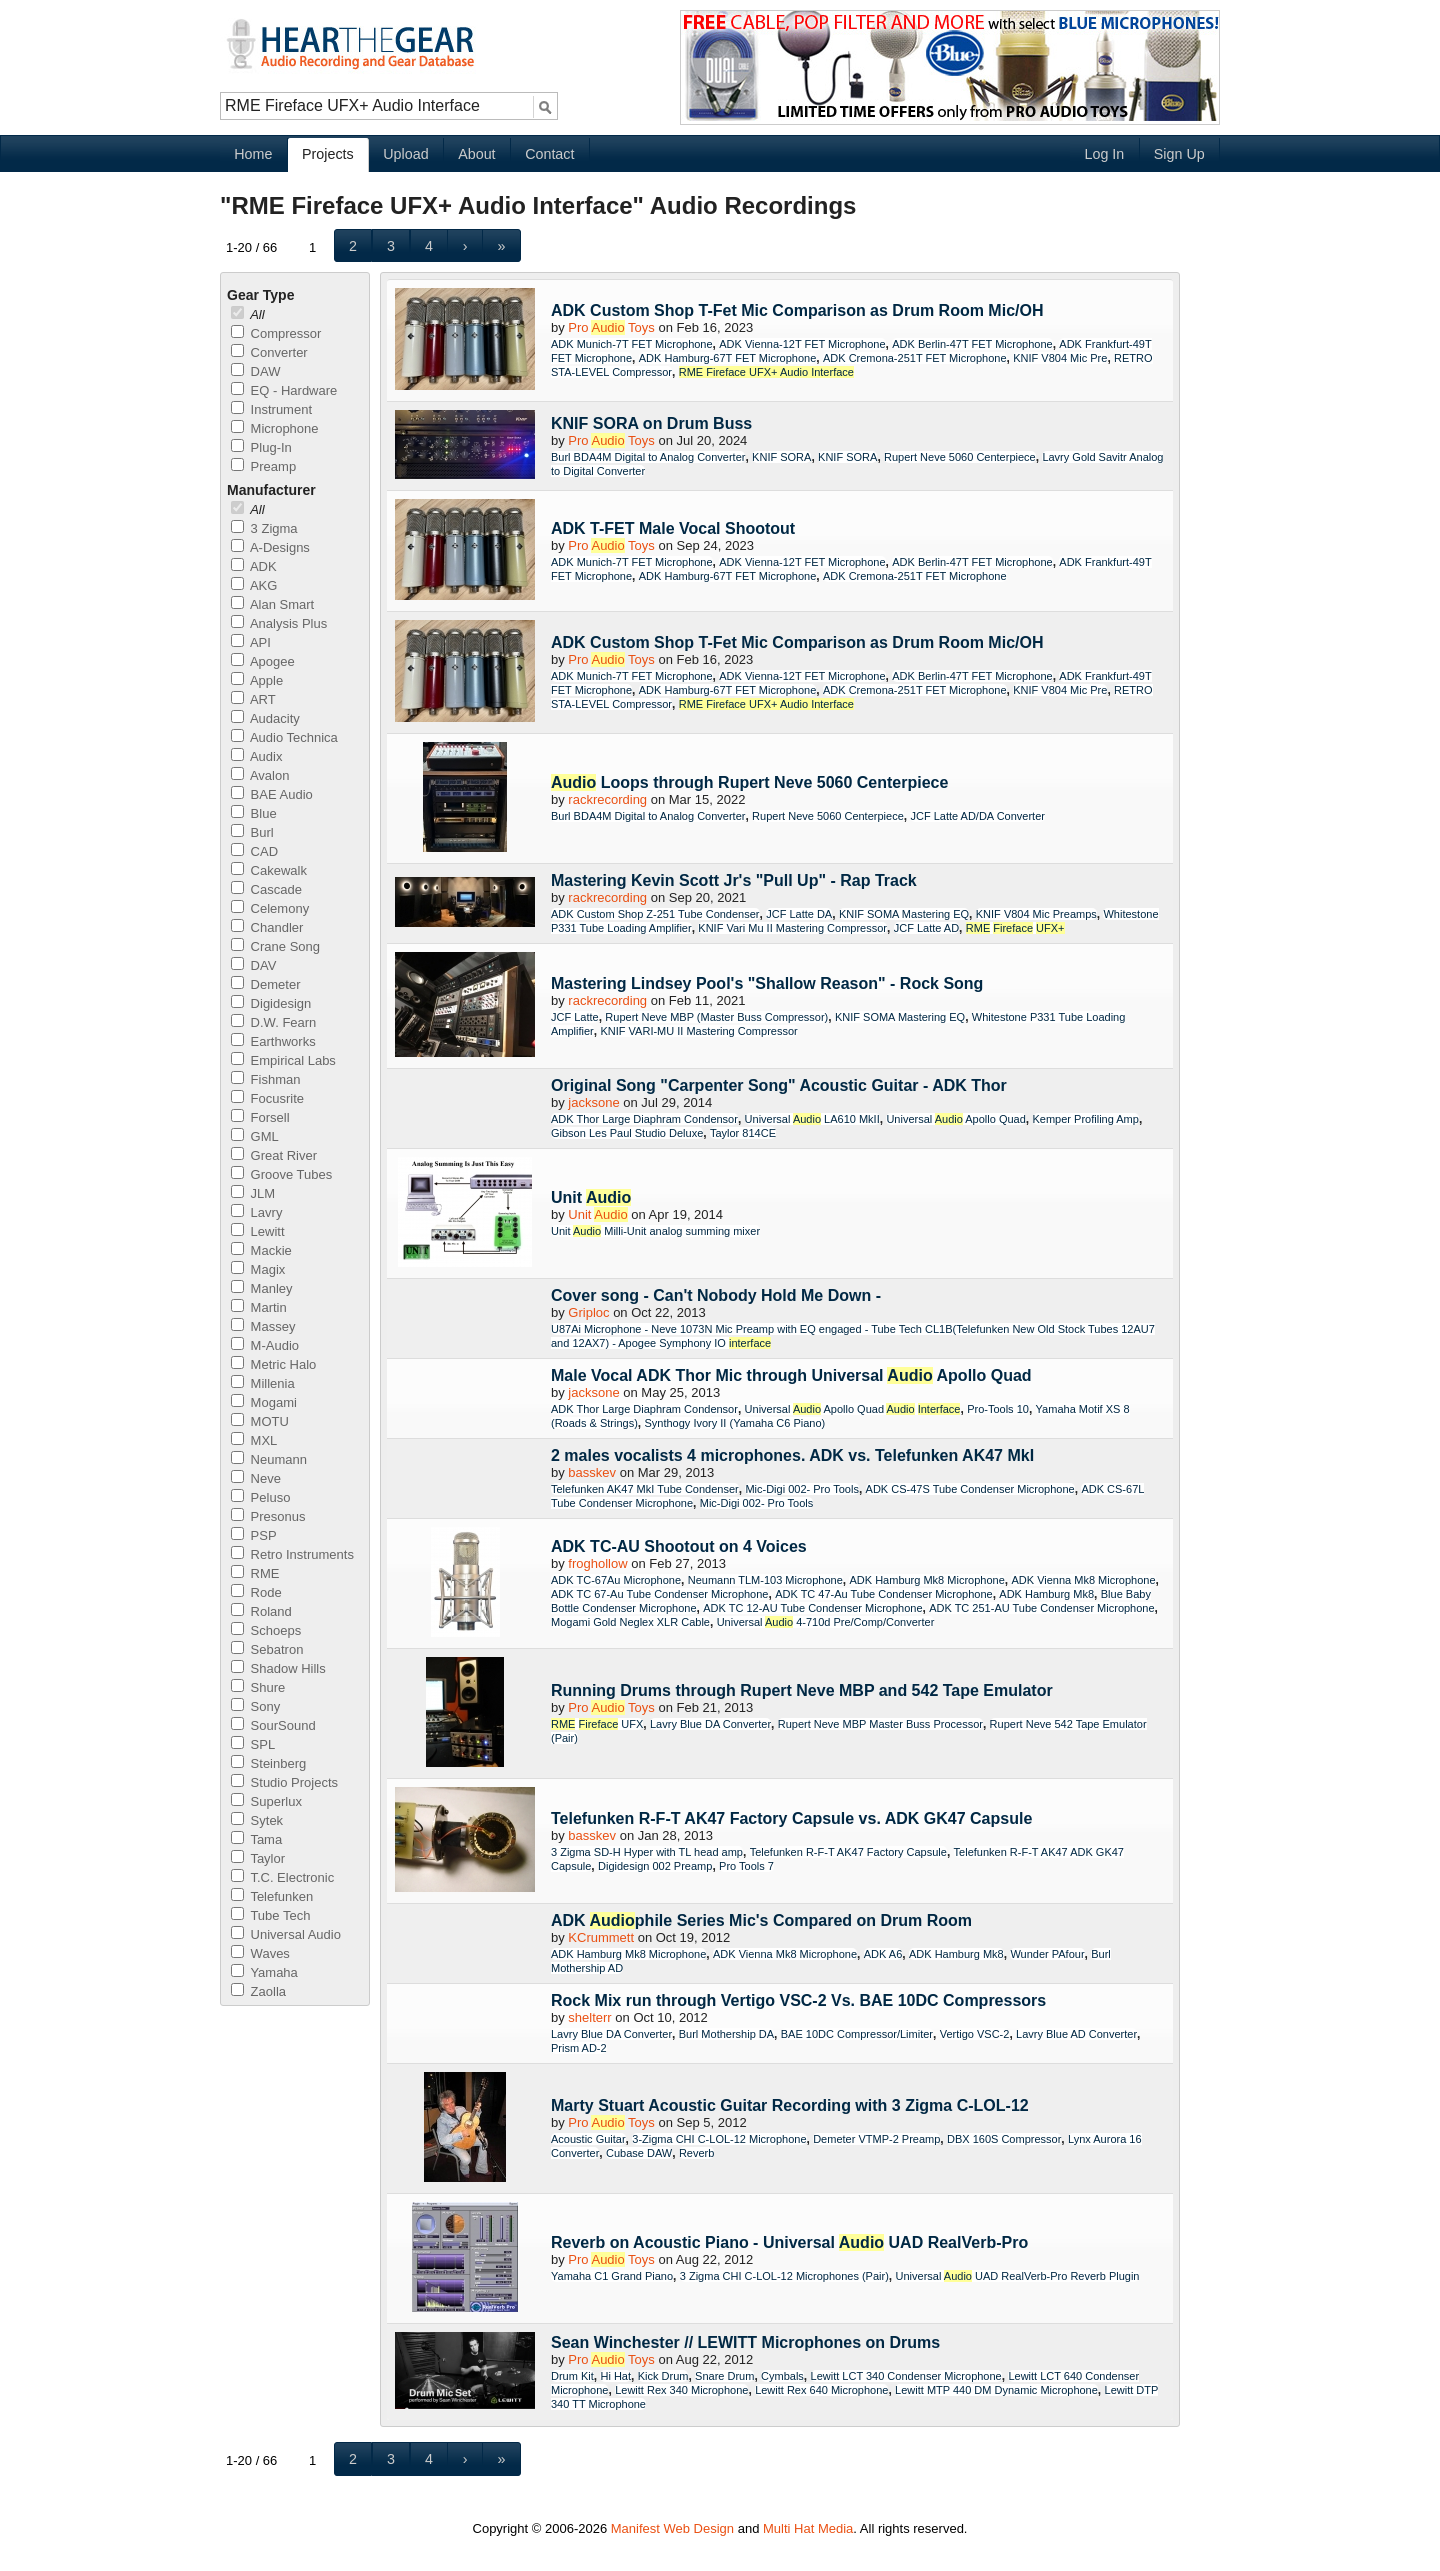 The image size is (1440, 2571). Describe the element at coordinates (270, 908) in the screenshot. I see `Celemony` at that location.